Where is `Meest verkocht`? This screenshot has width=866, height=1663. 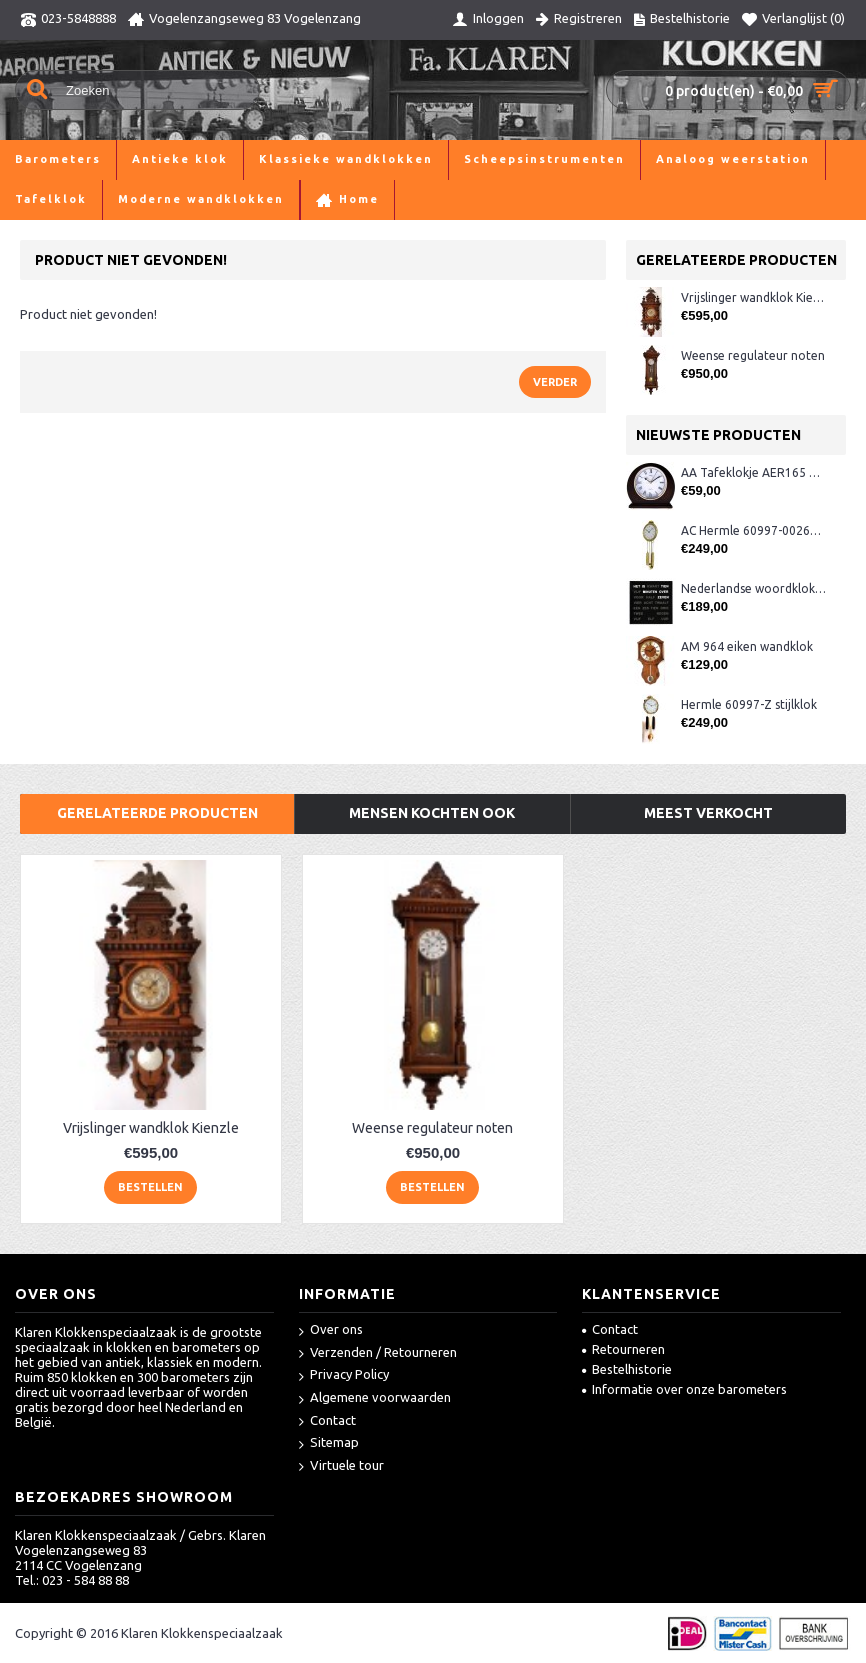
Meest verkocht is located at coordinates (708, 813).